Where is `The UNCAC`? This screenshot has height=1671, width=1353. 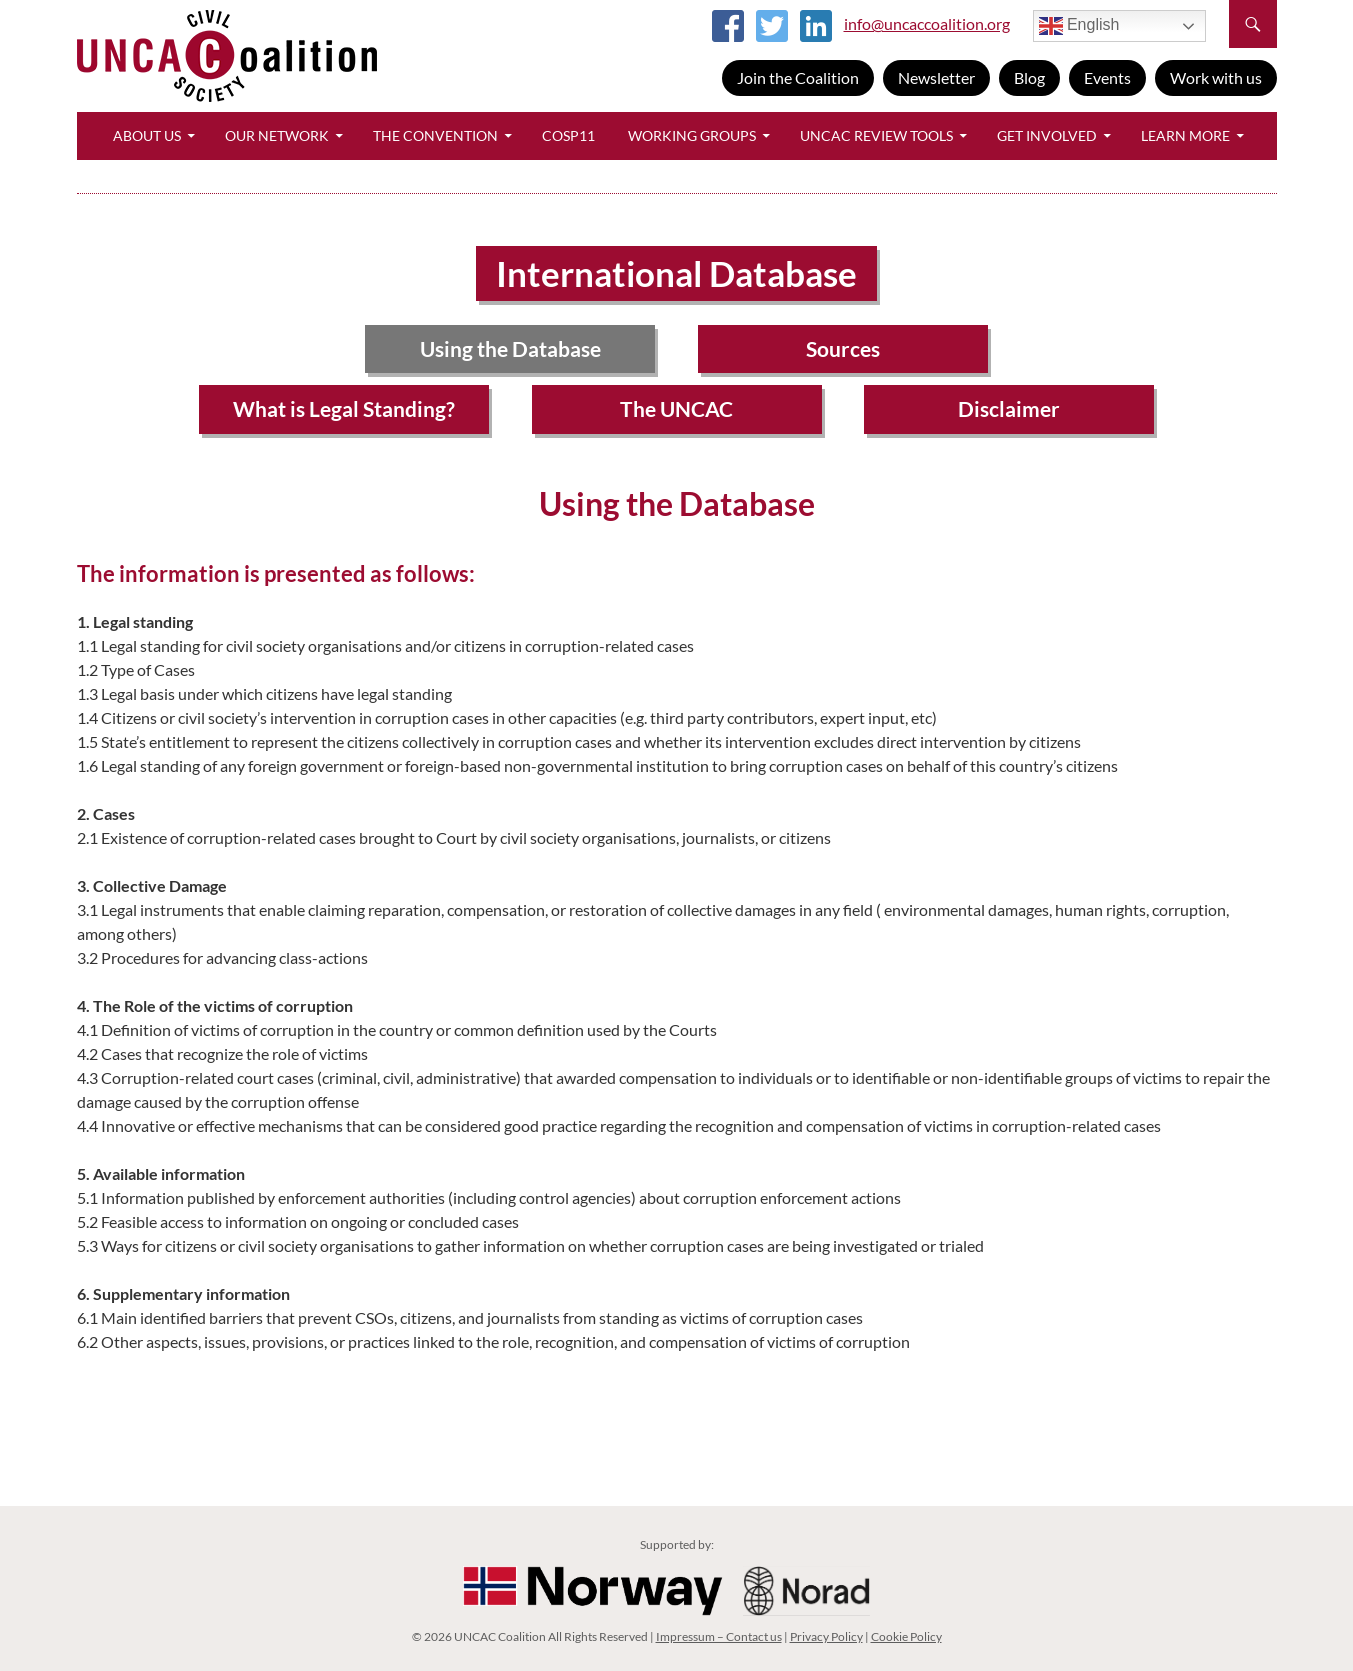 The UNCAC is located at coordinates (676, 408).